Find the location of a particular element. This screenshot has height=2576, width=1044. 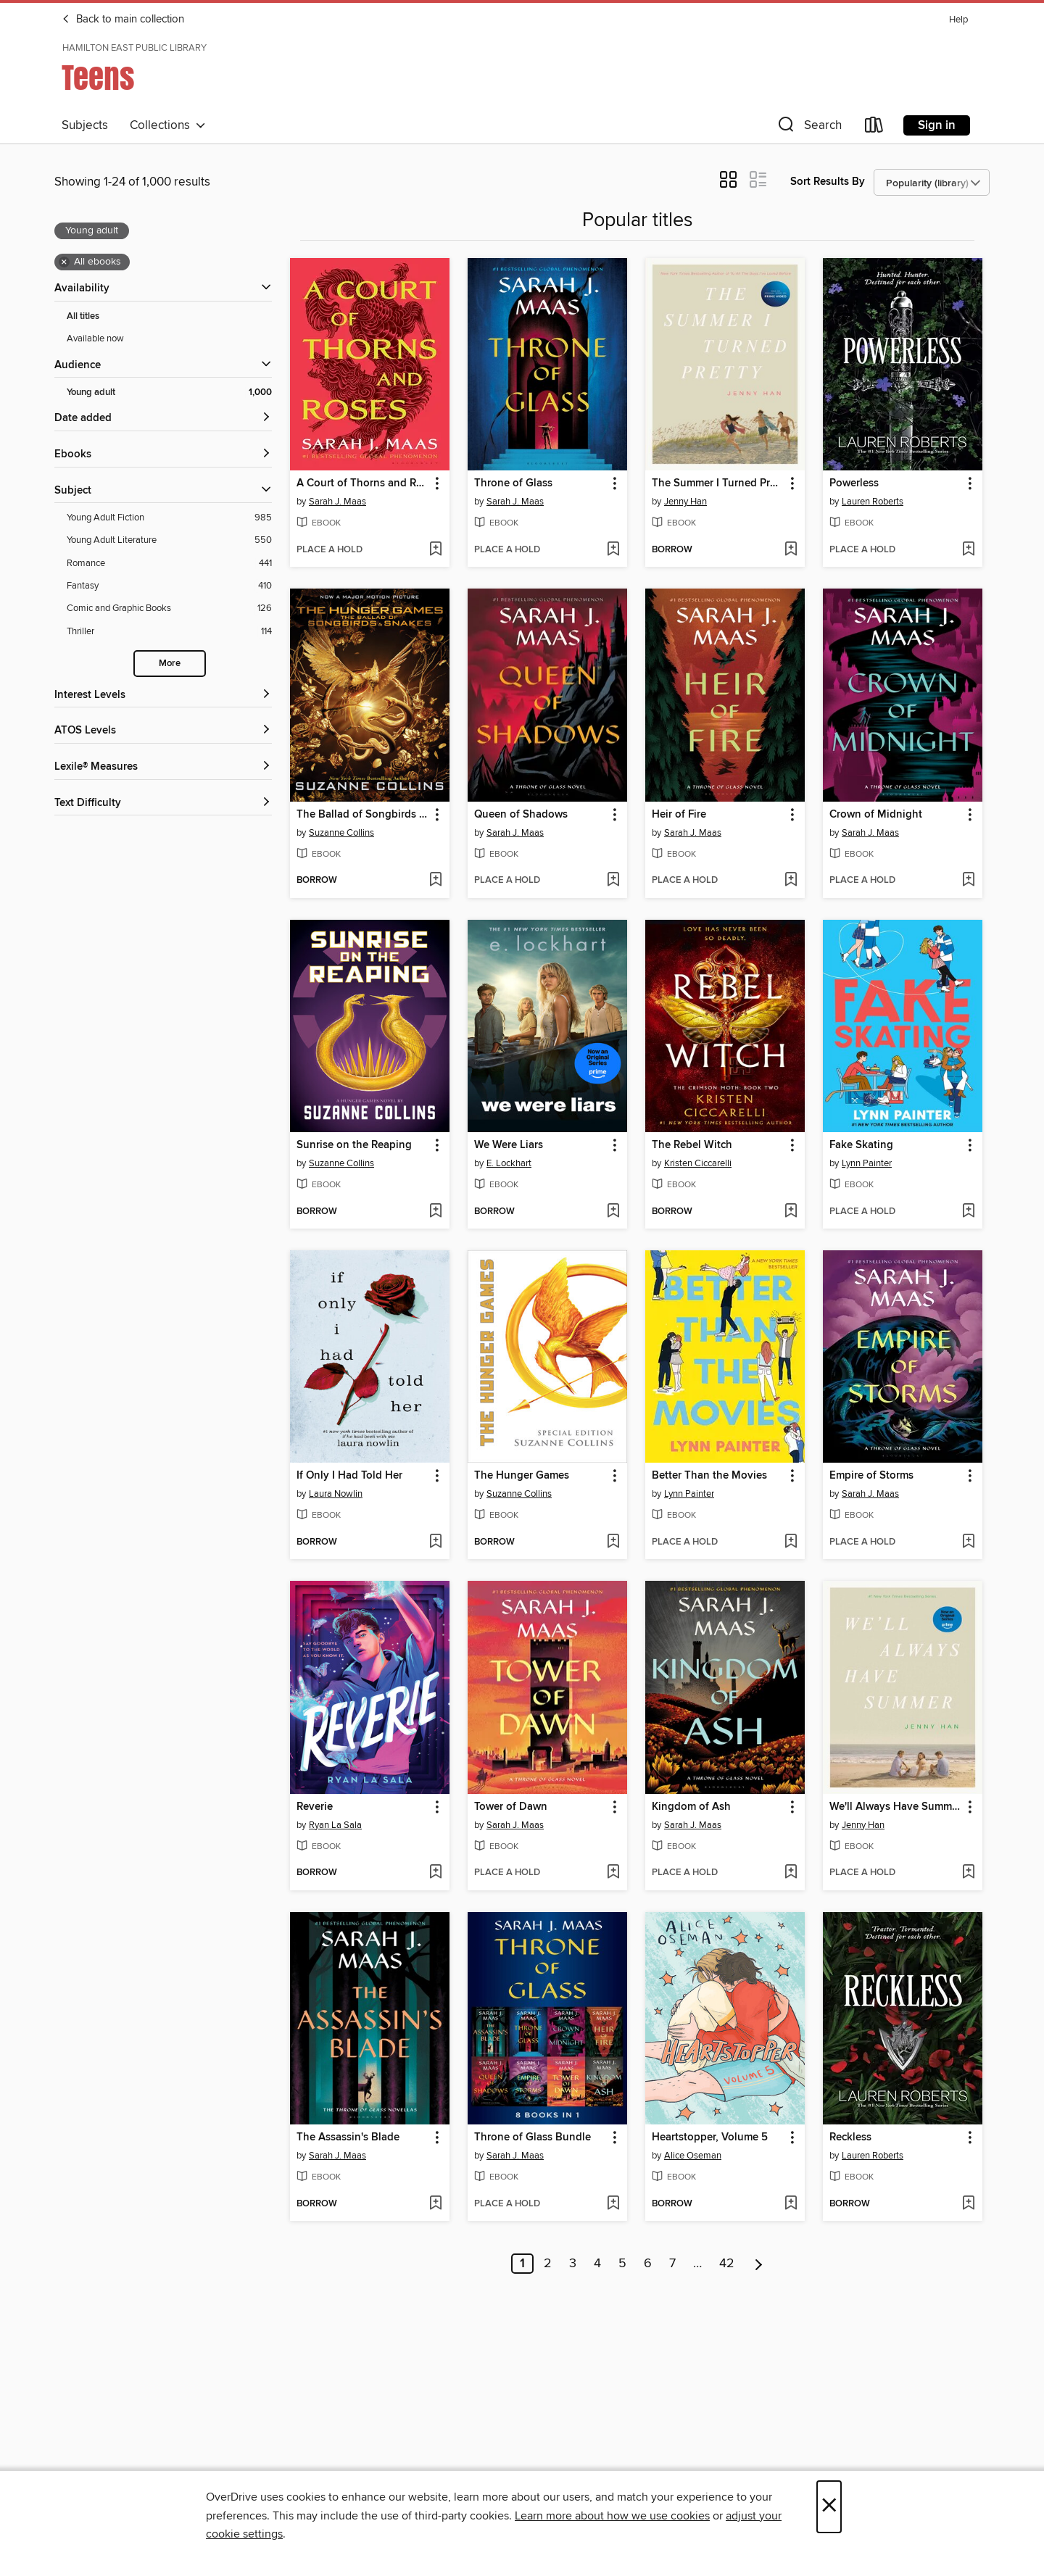

[Add The Ballad of Songbirds and Snakes to wish list] is located at coordinates (435, 880).